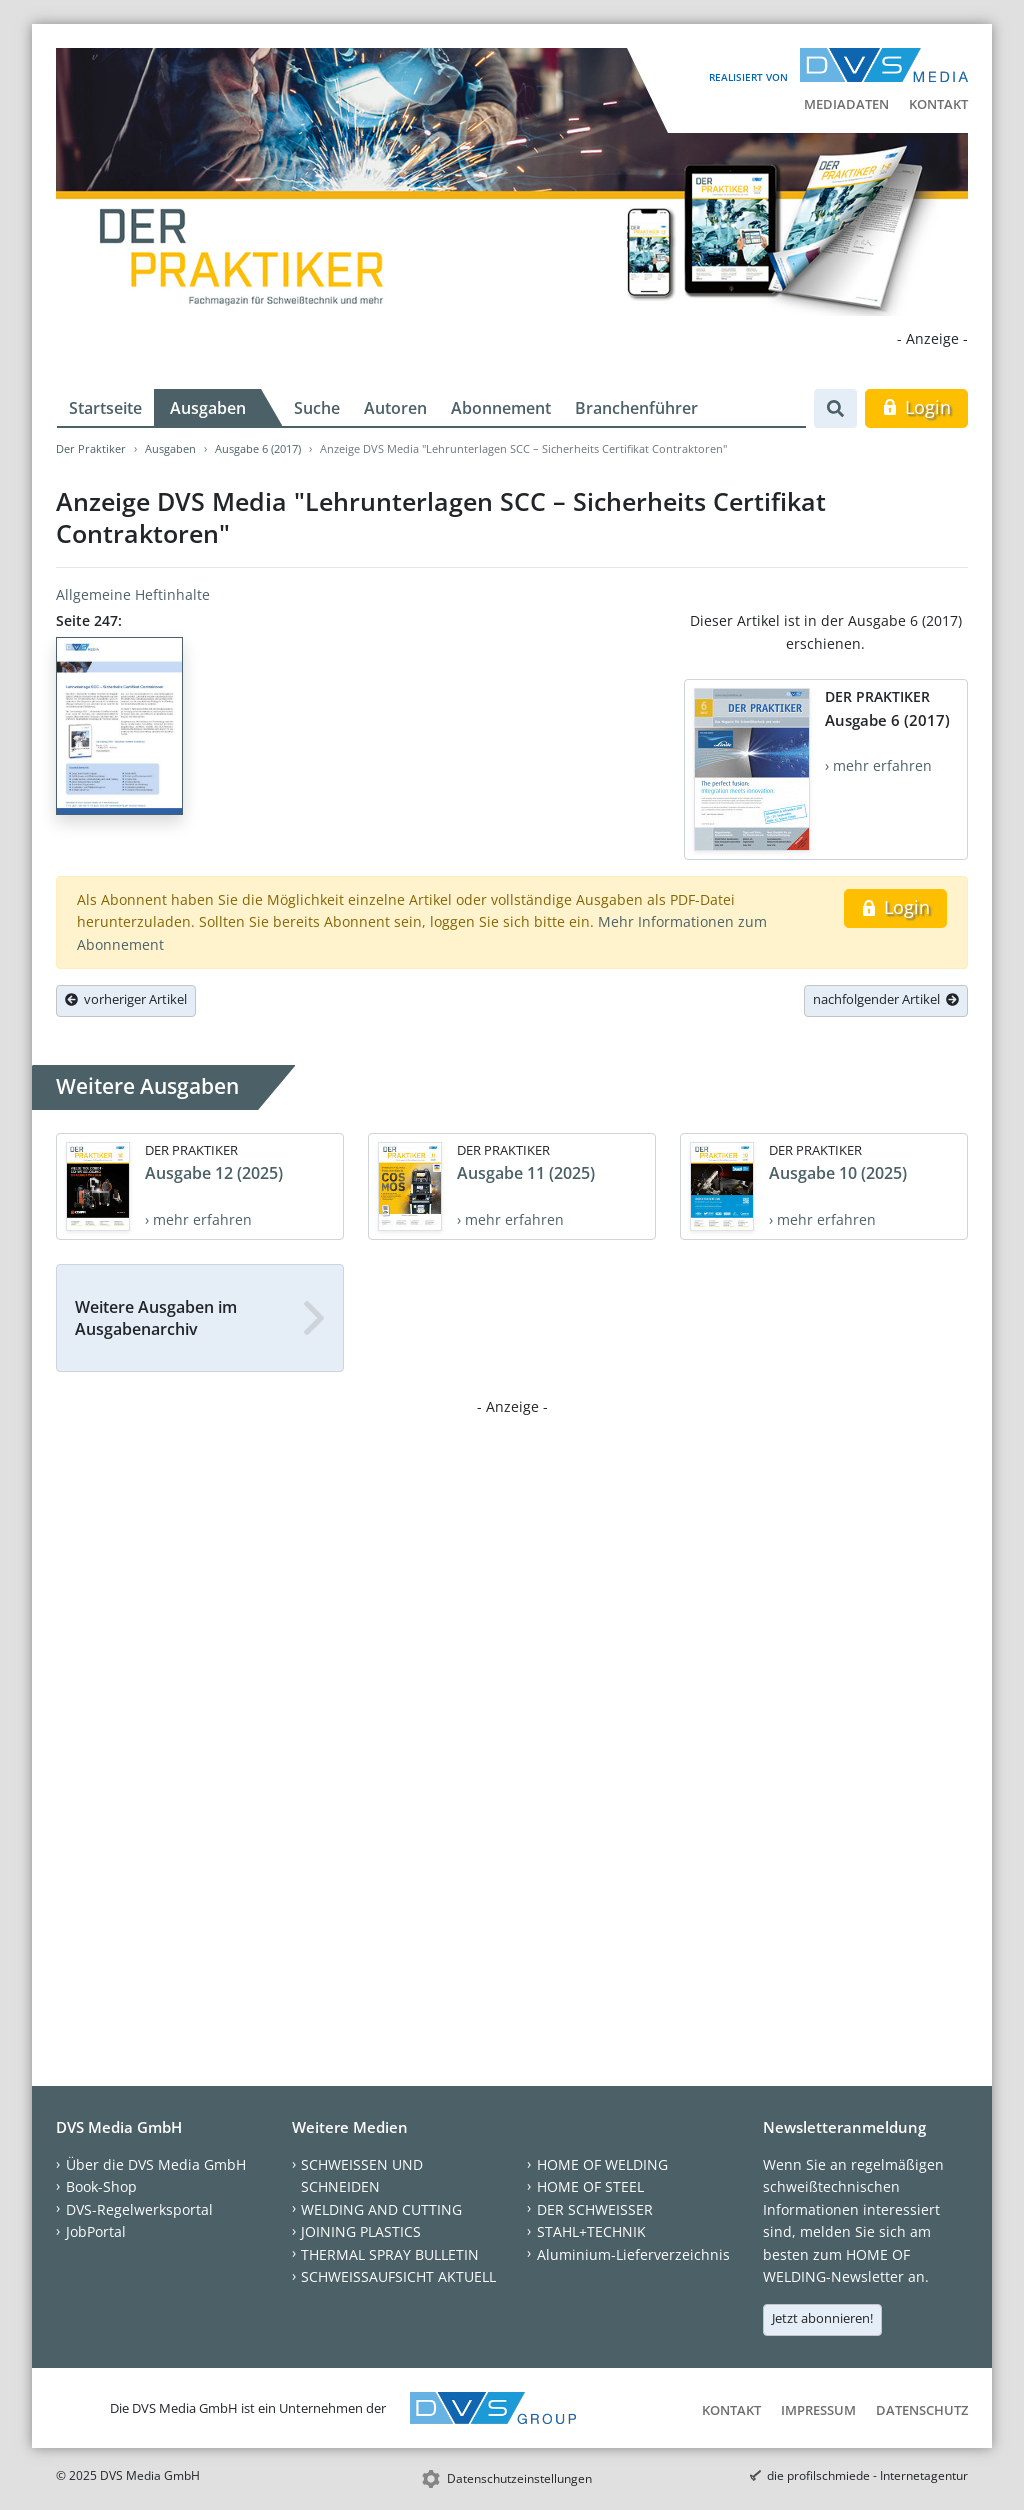 This screenshot has height=2510, width=1024. Describe the element at coordinates (398, 2276) in the screenshot. I see `SCHWEISSAUFSICHT AKTUELL` at that location.